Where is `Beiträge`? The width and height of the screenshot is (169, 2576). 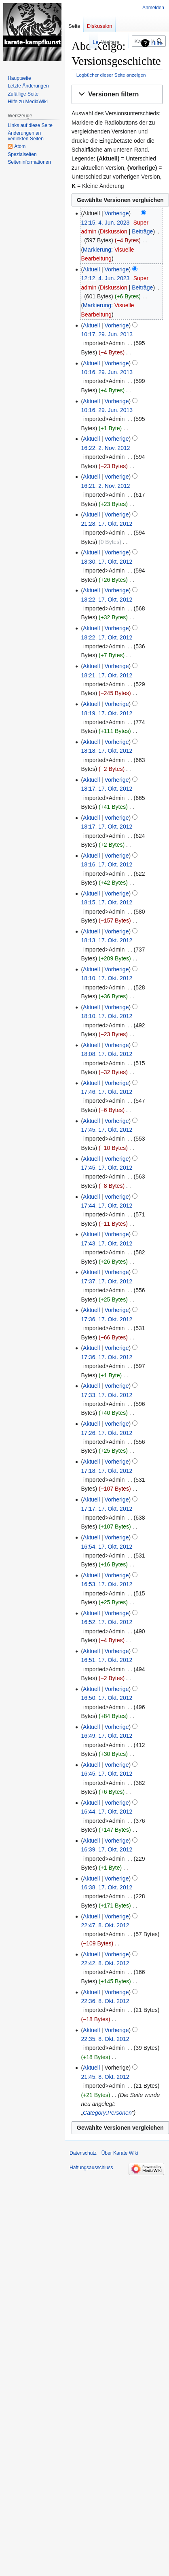 Beiträge is located at coordinates (142, 231).